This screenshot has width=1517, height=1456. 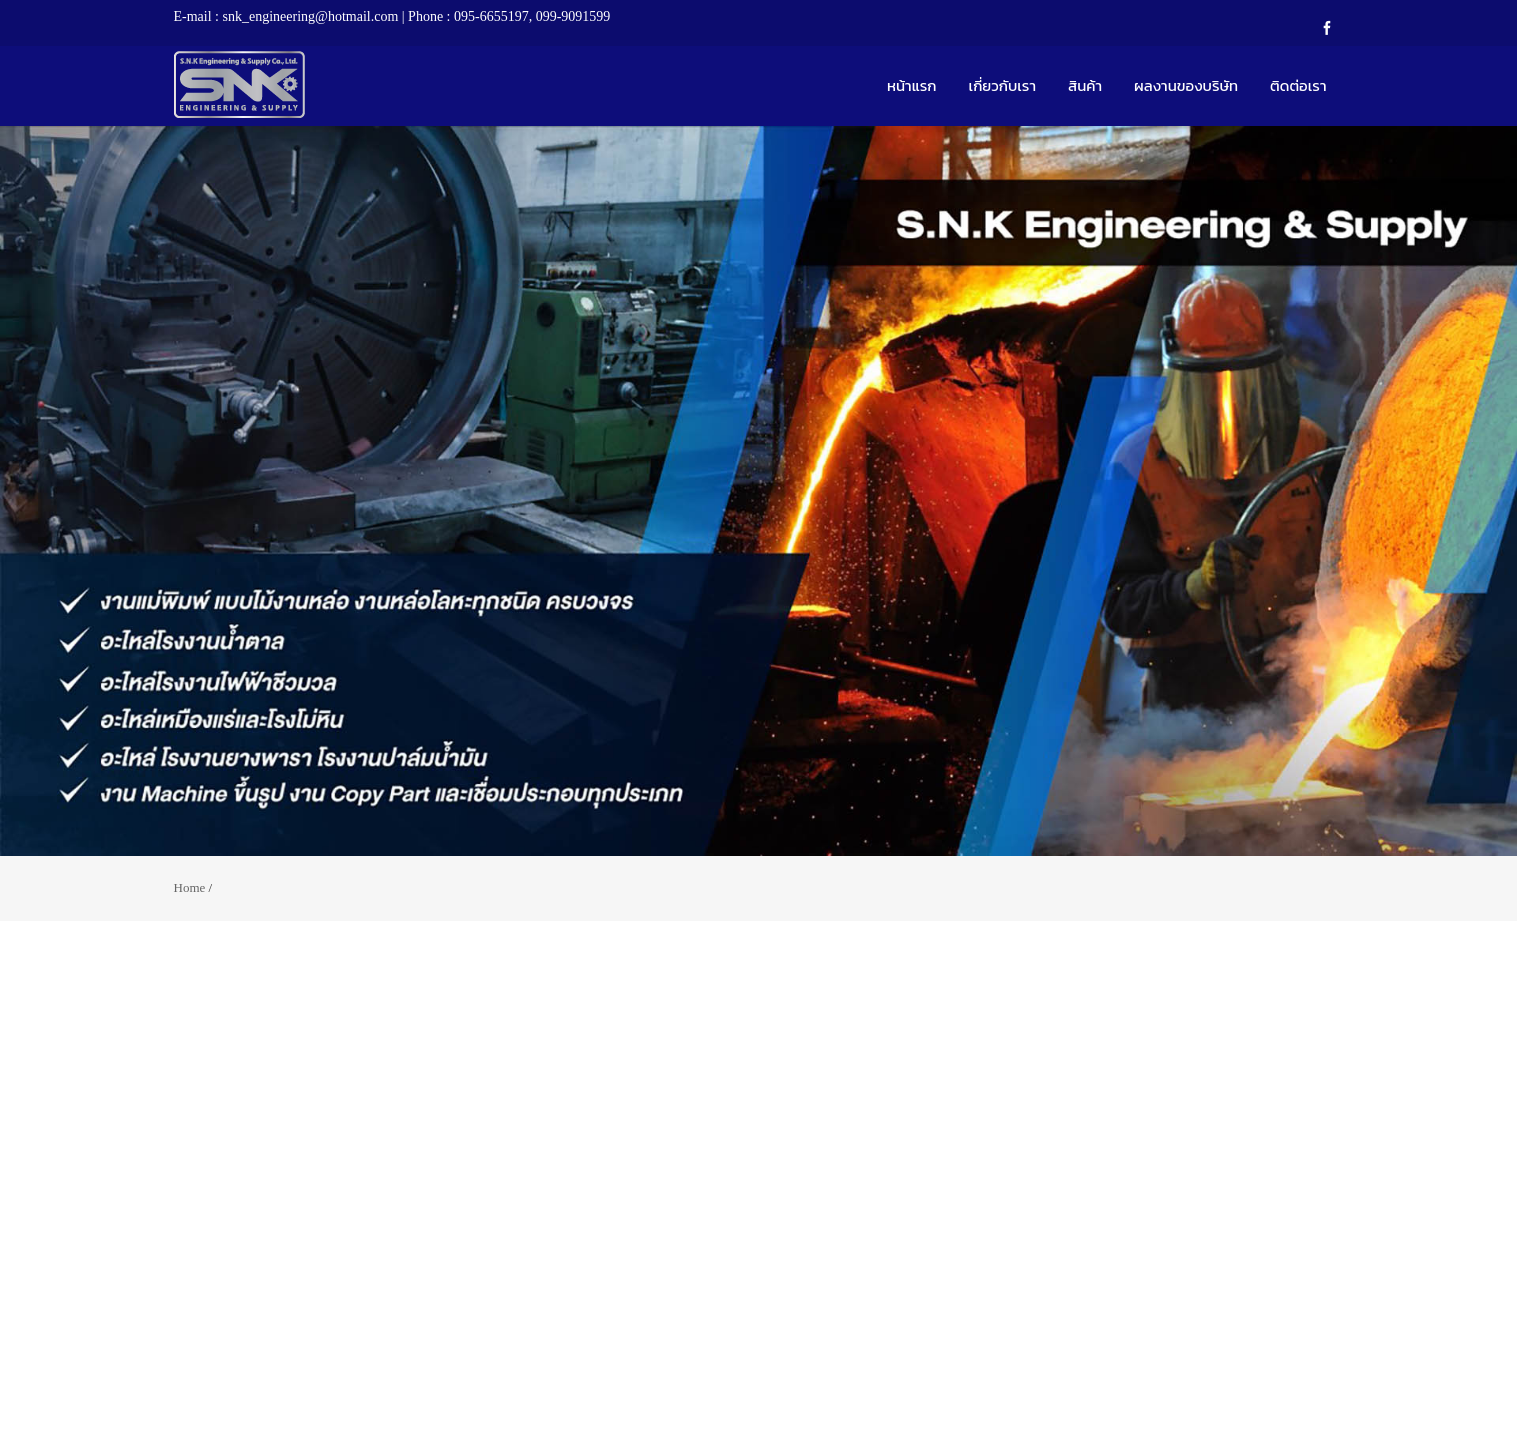 What do you see at coordinates (1186, 85) in the screenshot?
I see `ผลงานของบริษัท` at bounding box center [1186, 85].